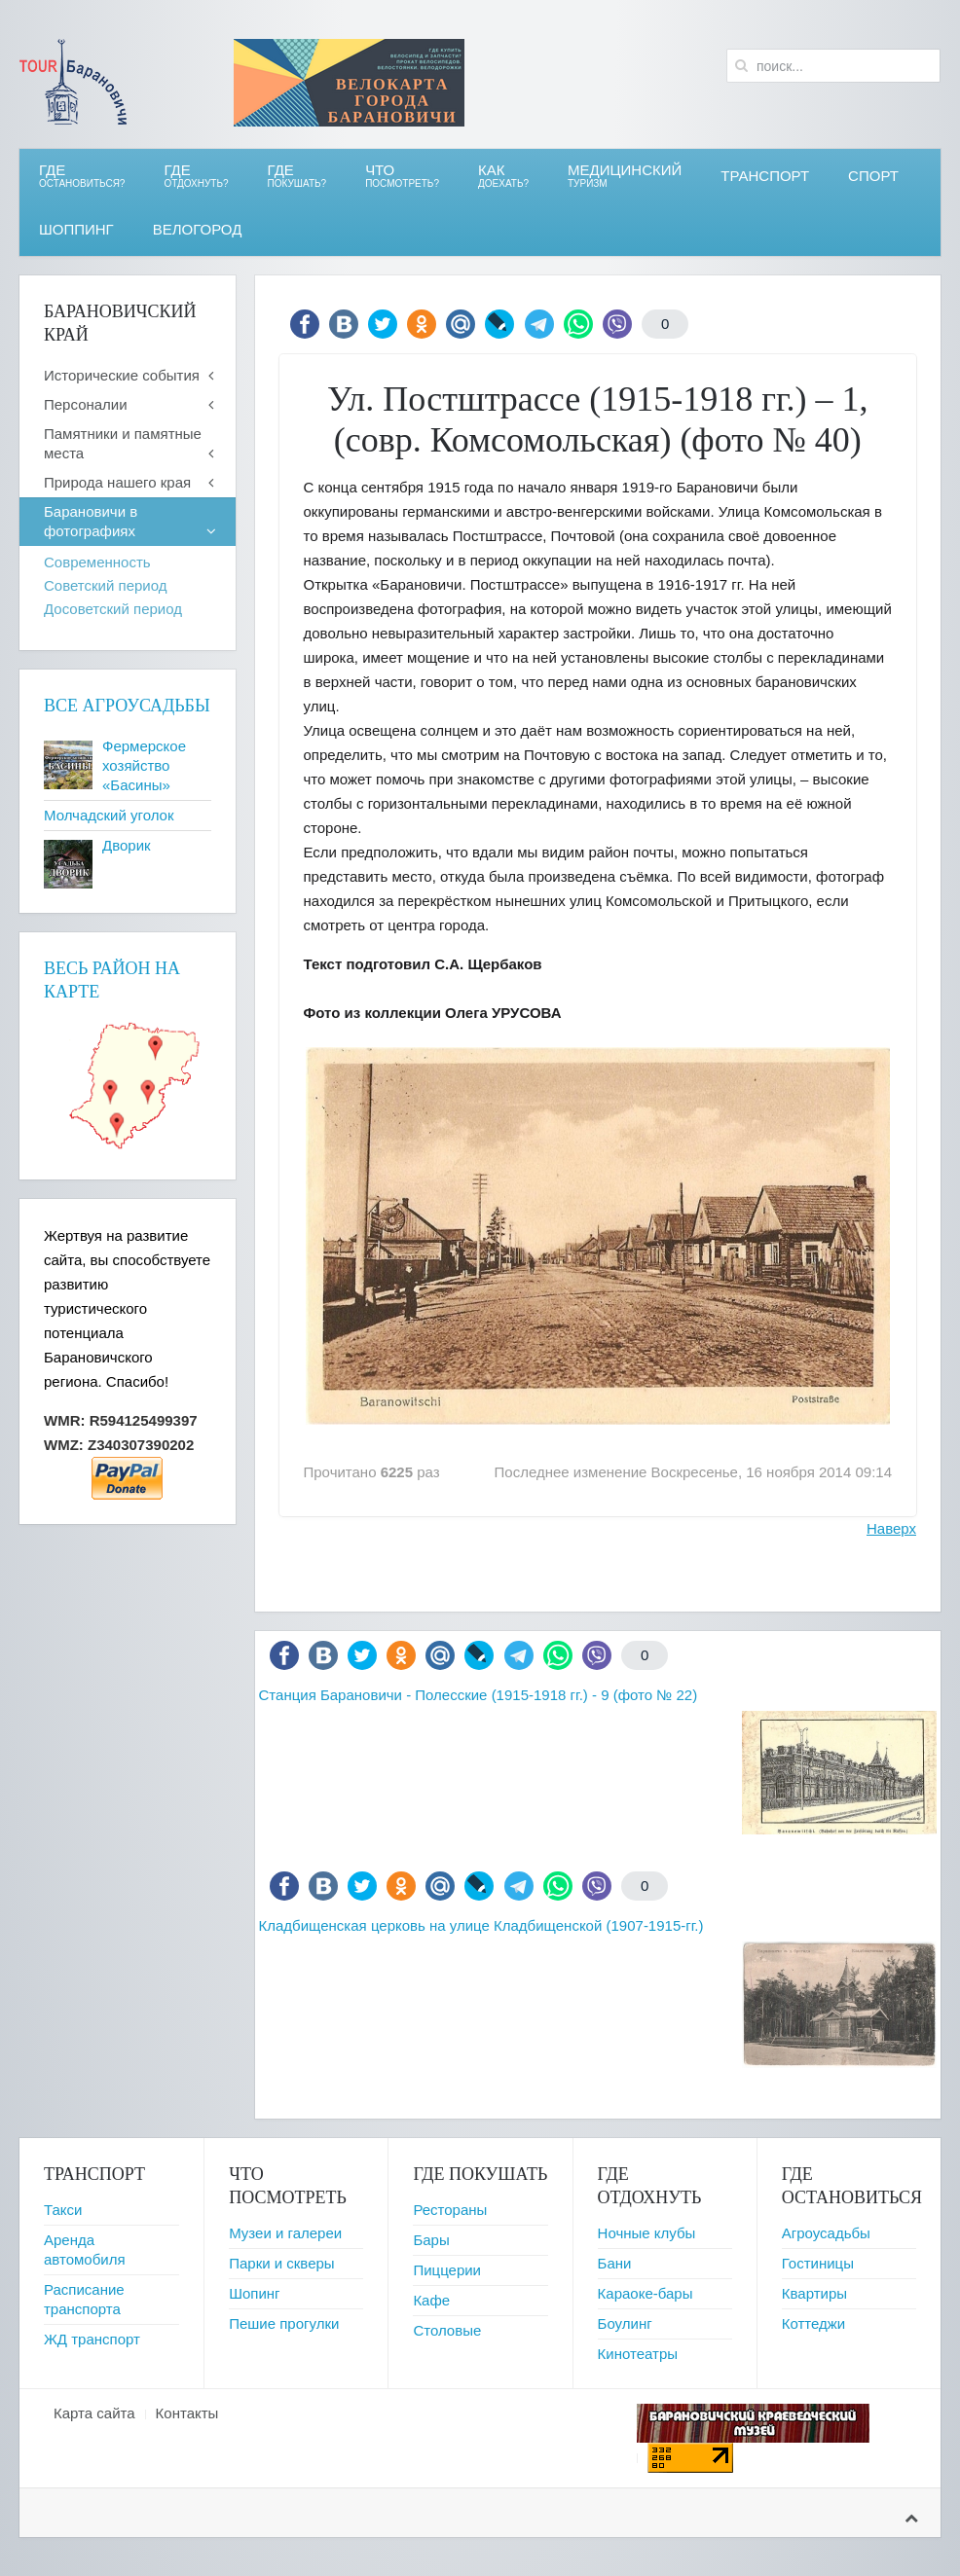  Describe the element at coordinates (86, 404) in the screenshot. I see `Персоналии` at that location.